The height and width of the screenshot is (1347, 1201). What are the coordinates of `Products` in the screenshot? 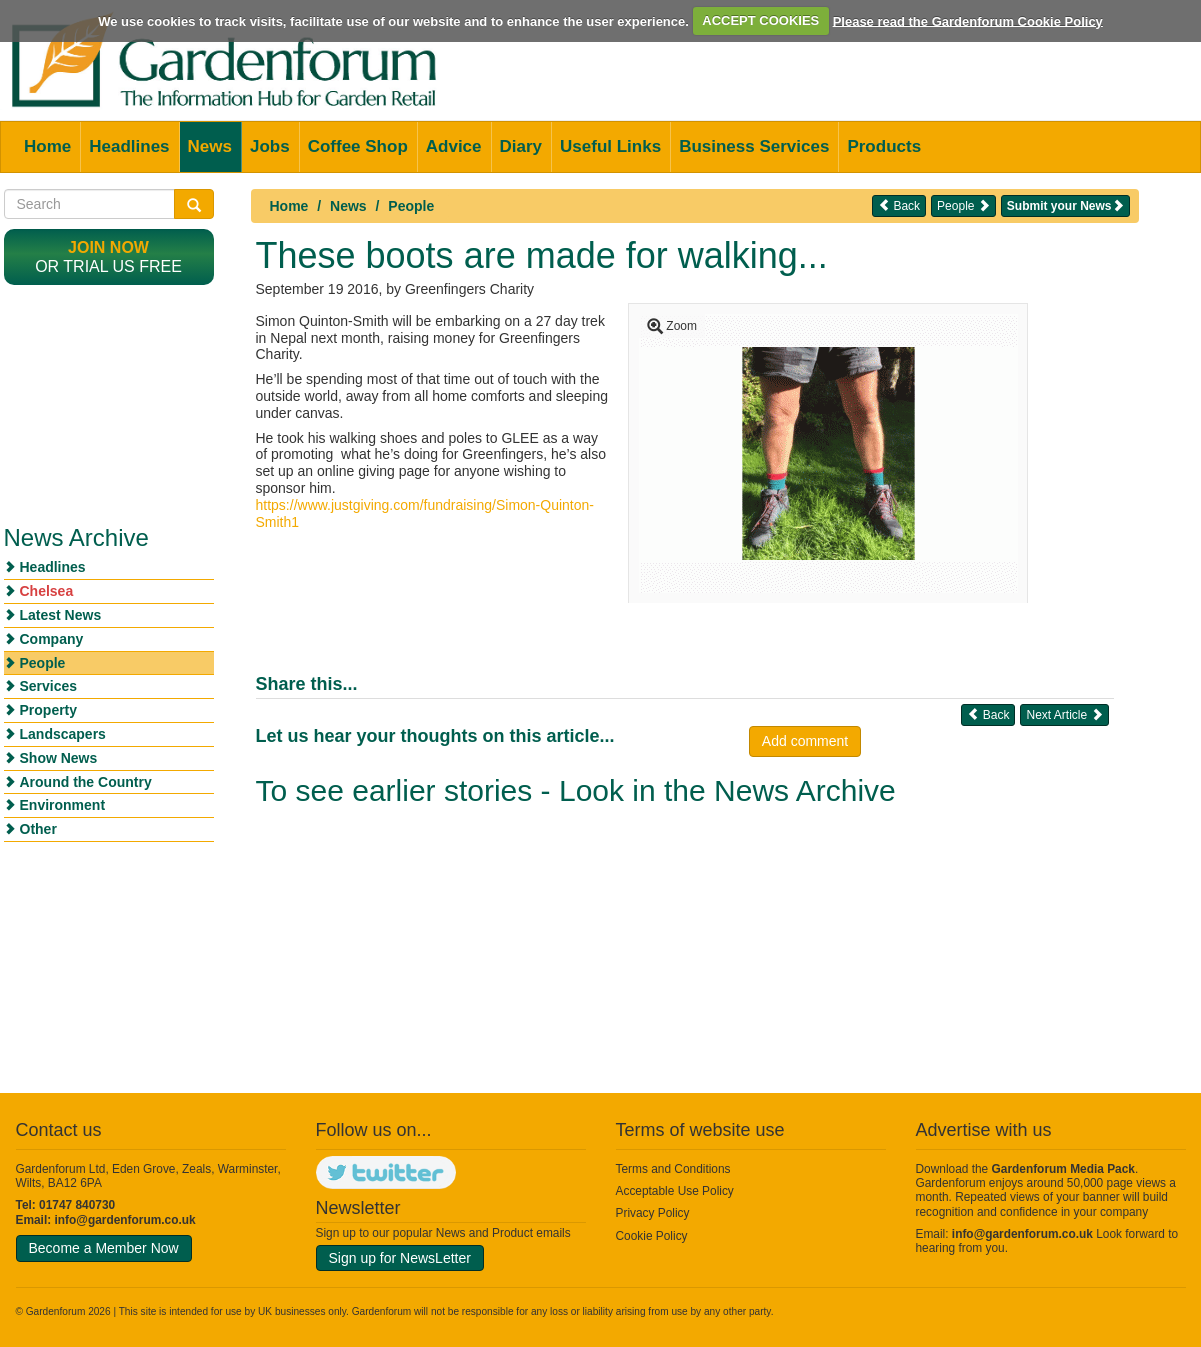 It's located at (884, 146).